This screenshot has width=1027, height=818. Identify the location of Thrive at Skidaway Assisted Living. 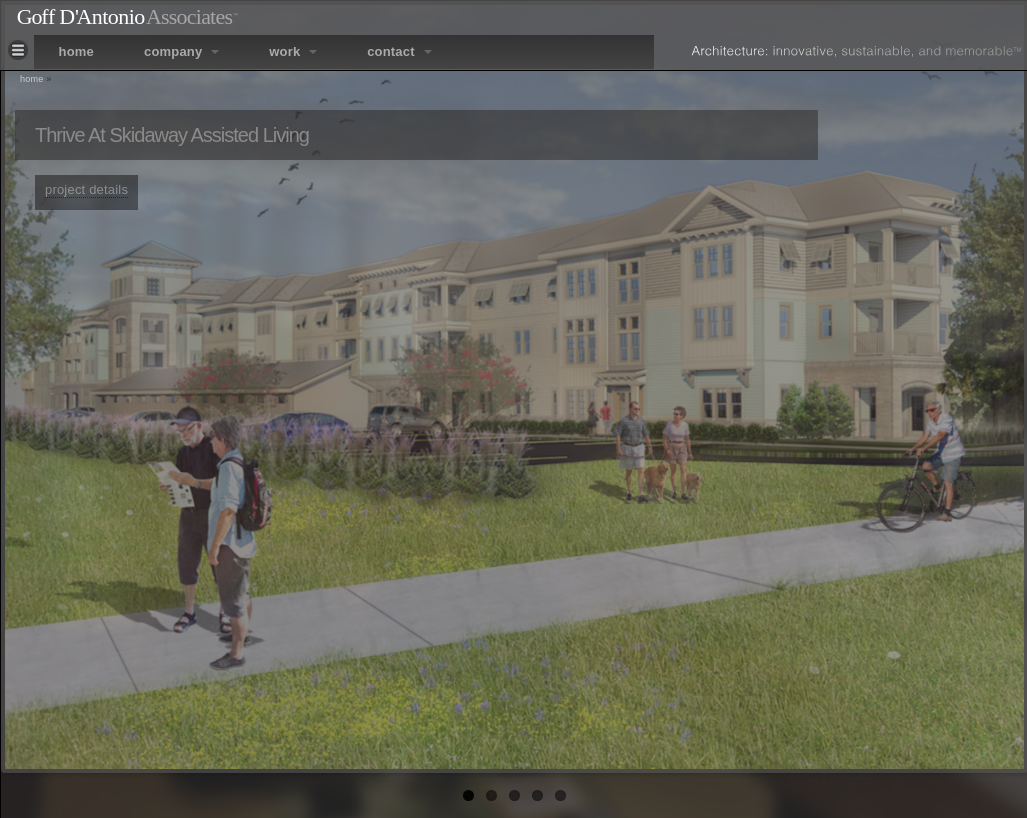
(172, 135).